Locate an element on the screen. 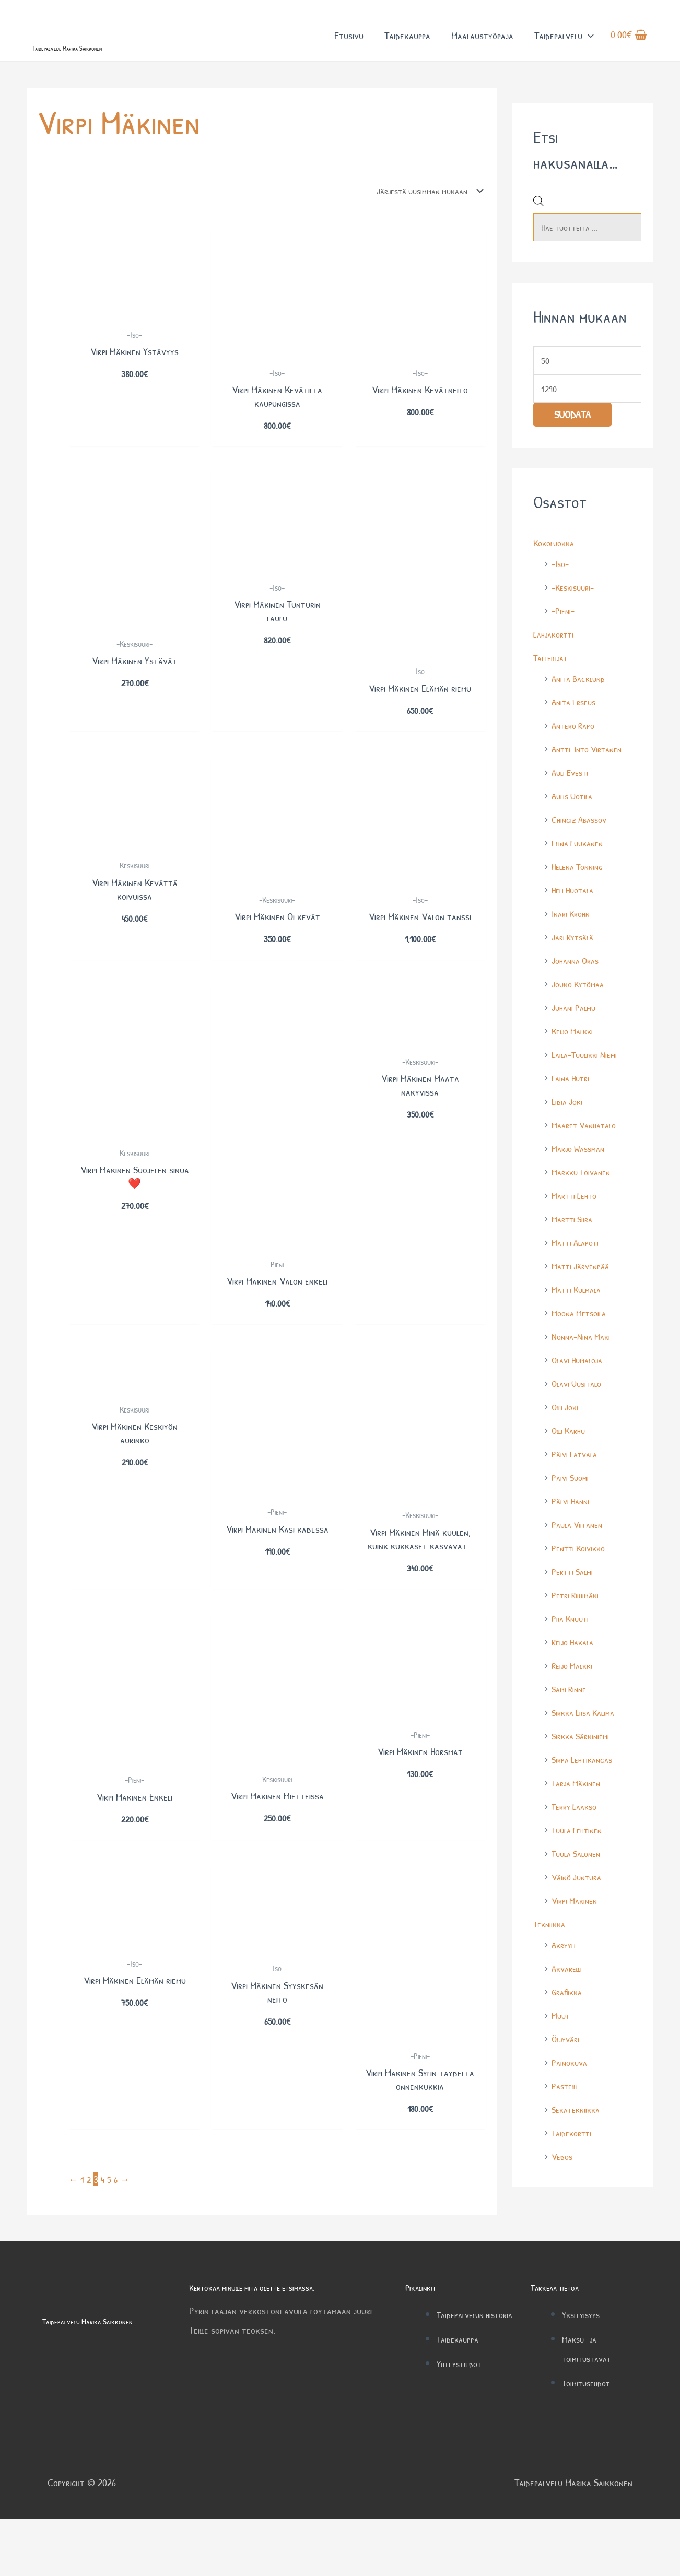 The width and height of the screenshot is (680, 2576). Pälvi Hanni is located at coordinates (573, 1530).